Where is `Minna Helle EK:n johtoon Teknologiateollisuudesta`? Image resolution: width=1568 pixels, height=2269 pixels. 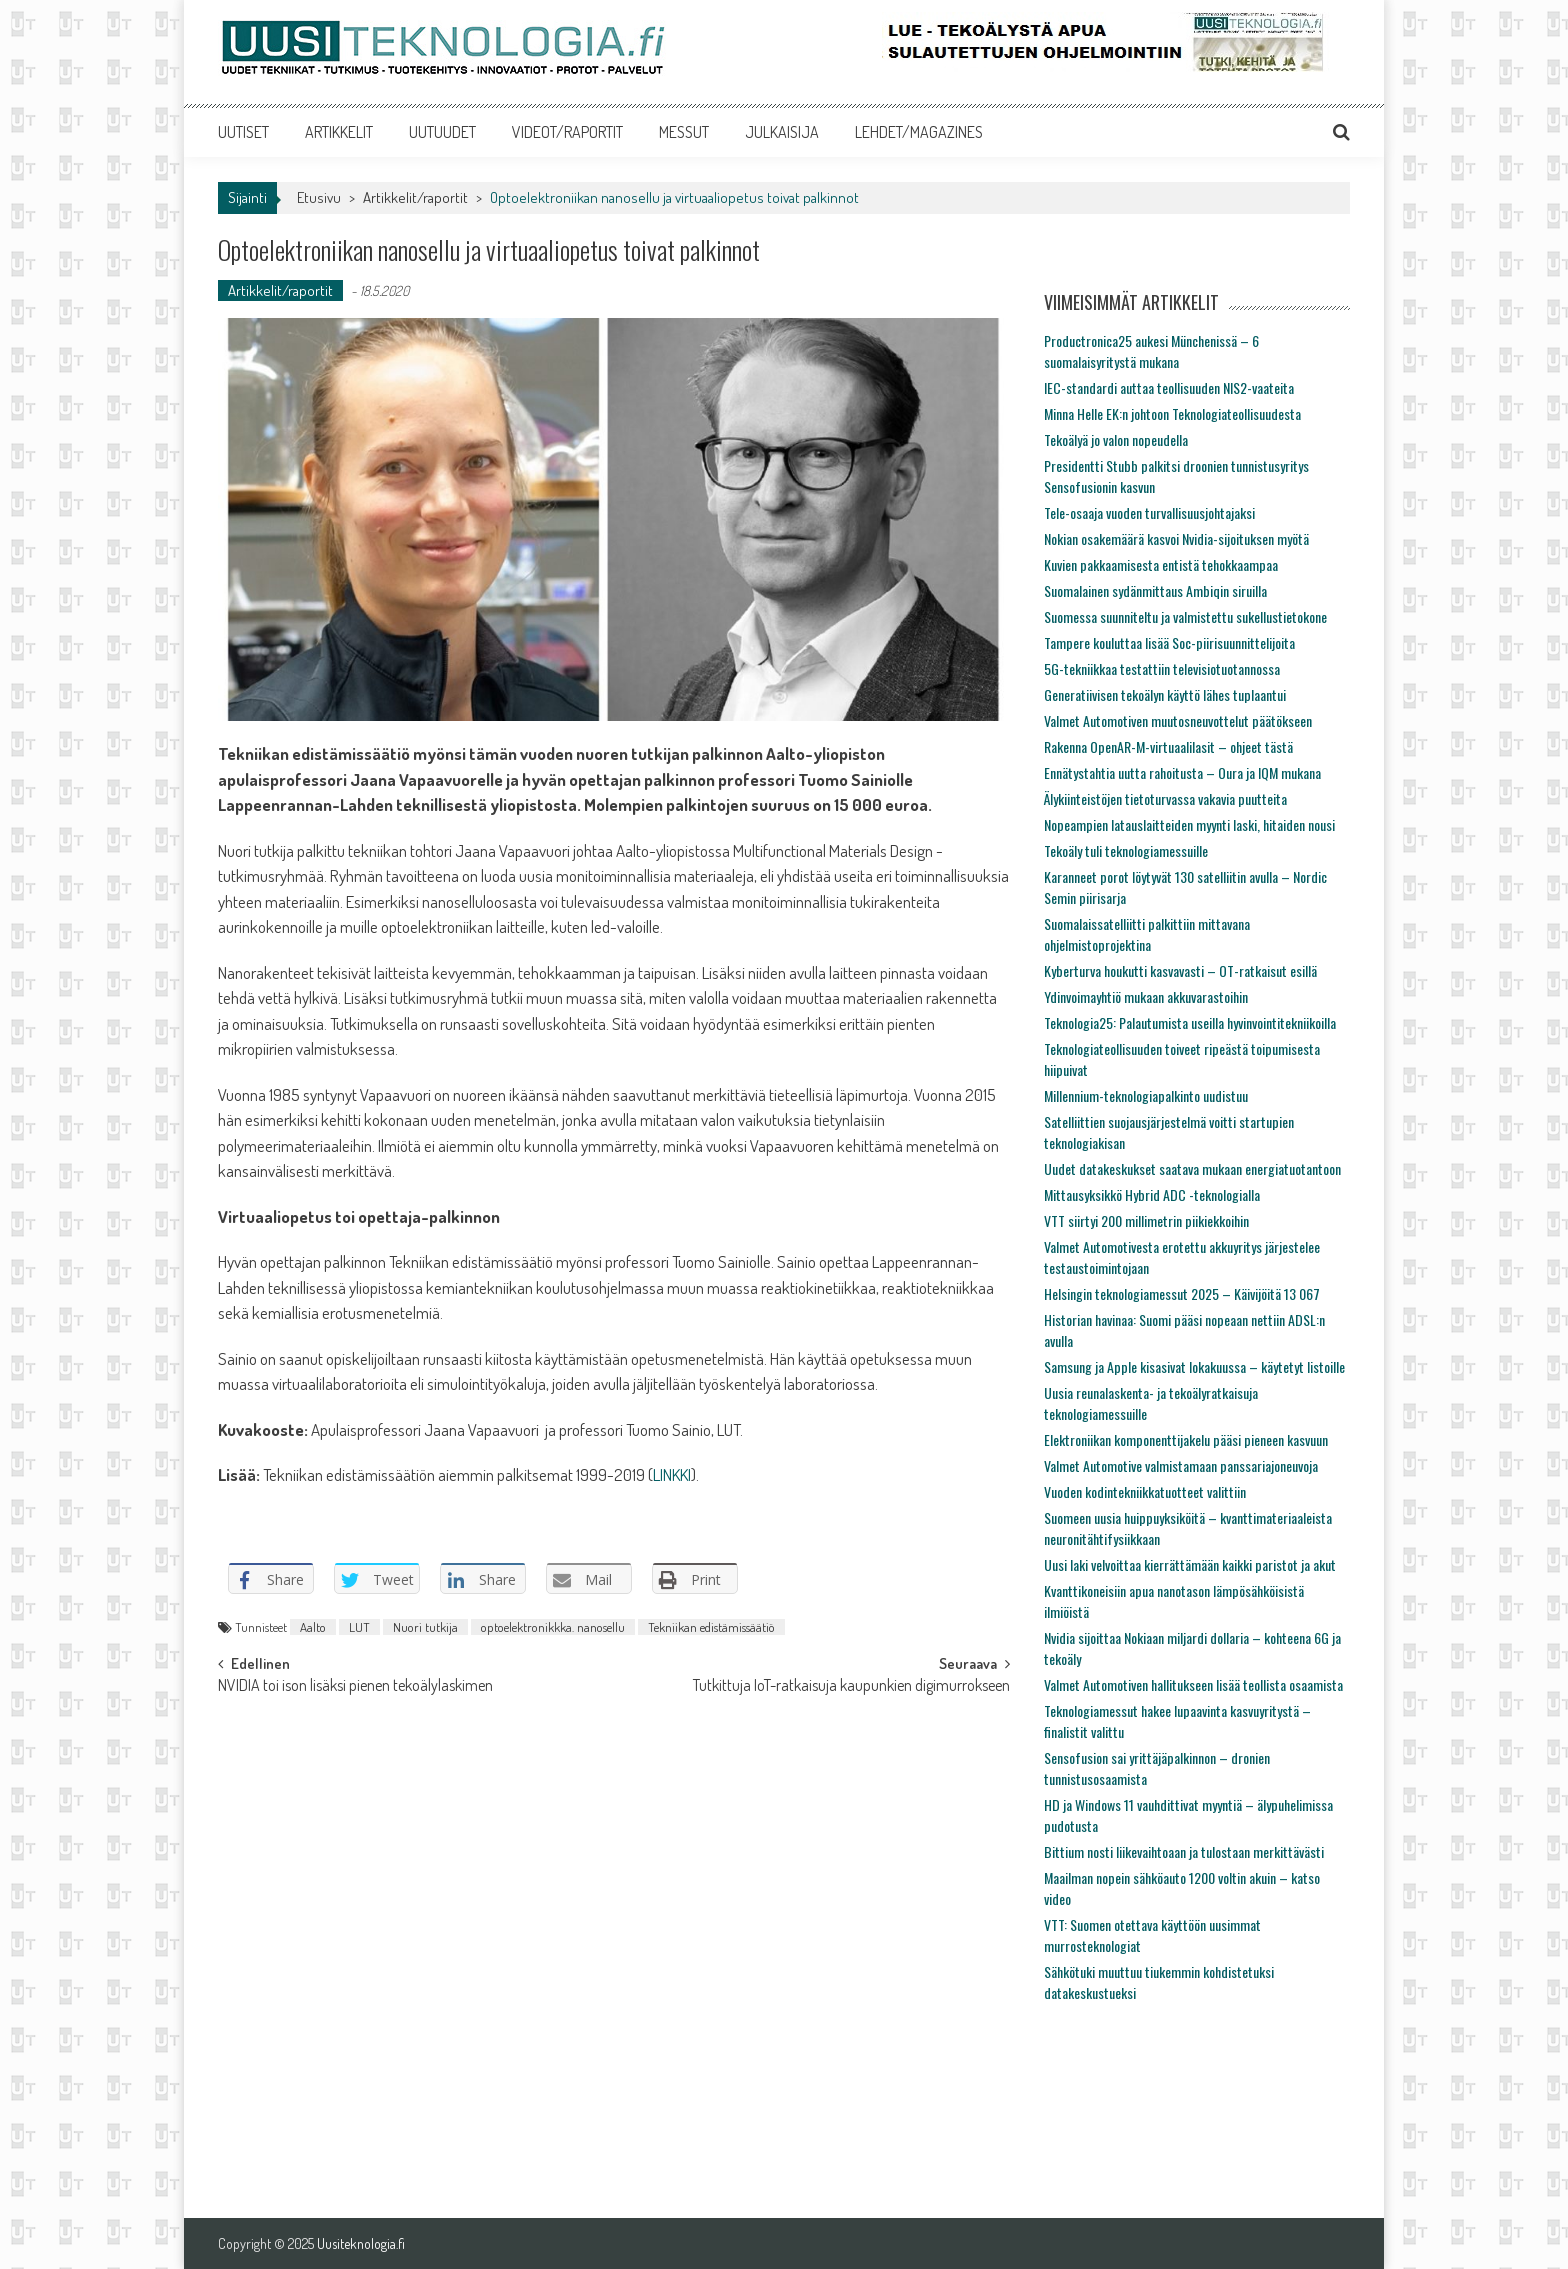
Minna Helle EK:n johtoon Teknologiateollisuudesta is located at coordinates (1172, 413).